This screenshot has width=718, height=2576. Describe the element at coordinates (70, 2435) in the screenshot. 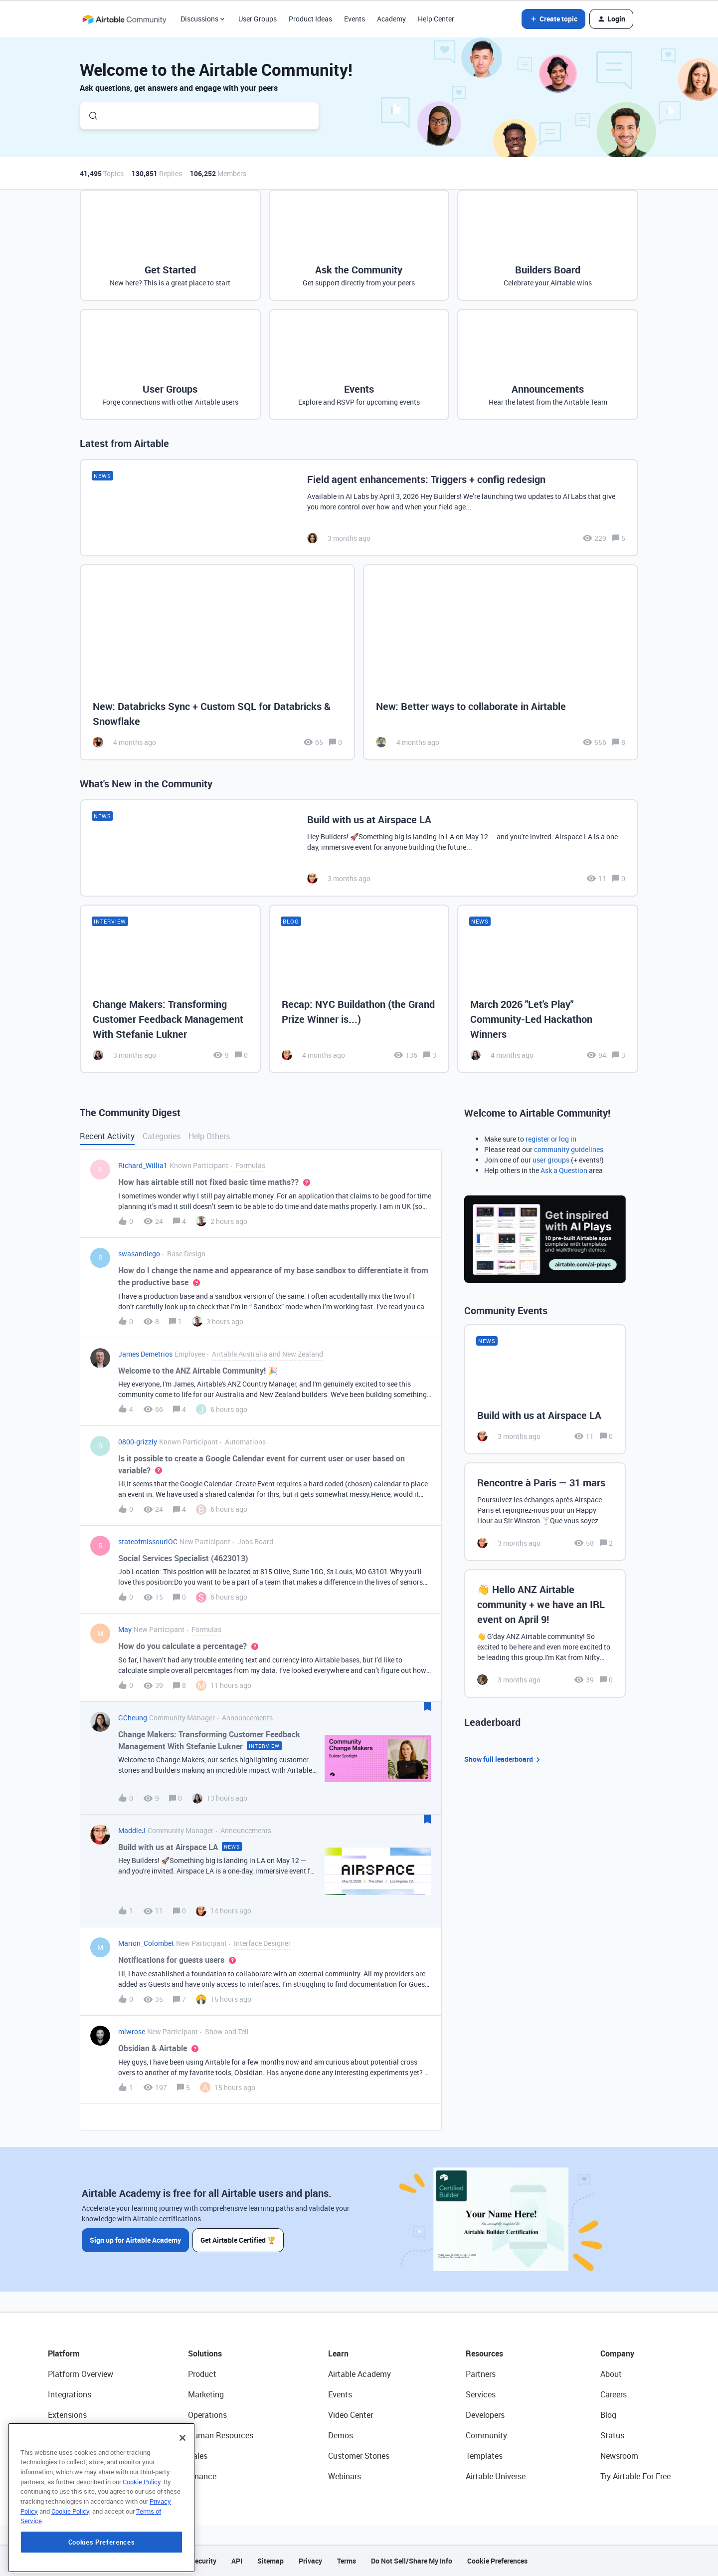

I see `App Building` at that location.